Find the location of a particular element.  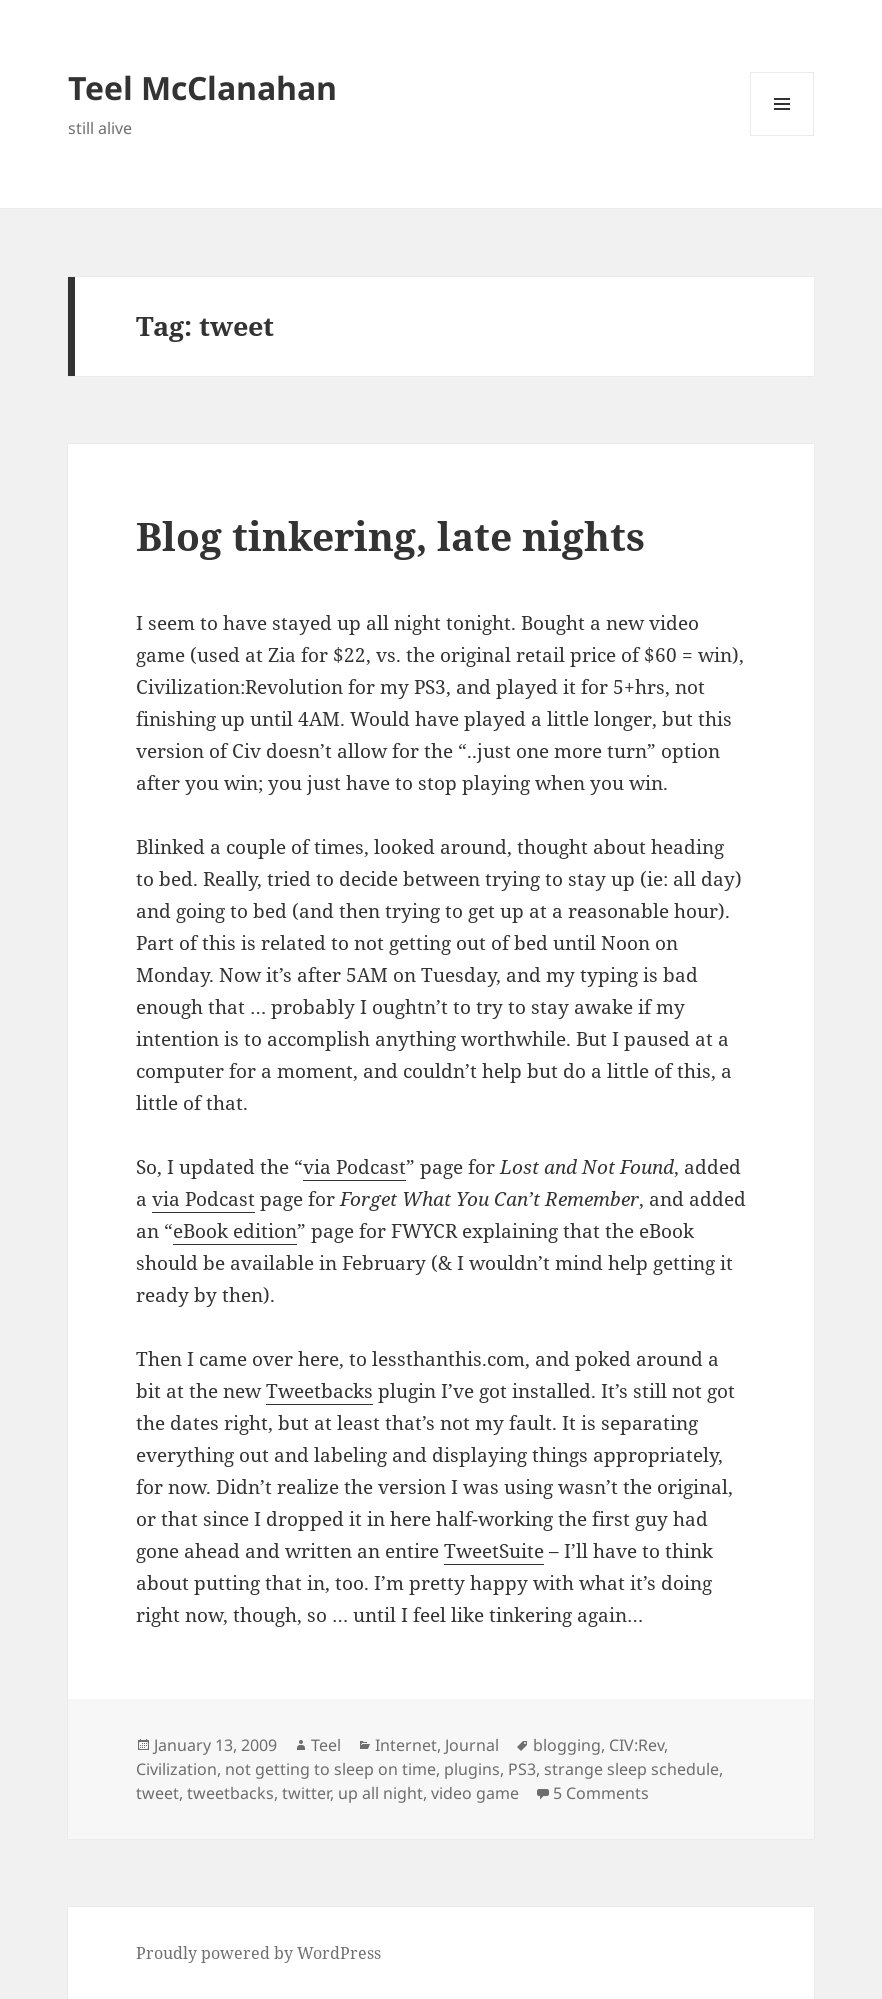

Blog tinkering, late nights is located at coordinates (390, 535).